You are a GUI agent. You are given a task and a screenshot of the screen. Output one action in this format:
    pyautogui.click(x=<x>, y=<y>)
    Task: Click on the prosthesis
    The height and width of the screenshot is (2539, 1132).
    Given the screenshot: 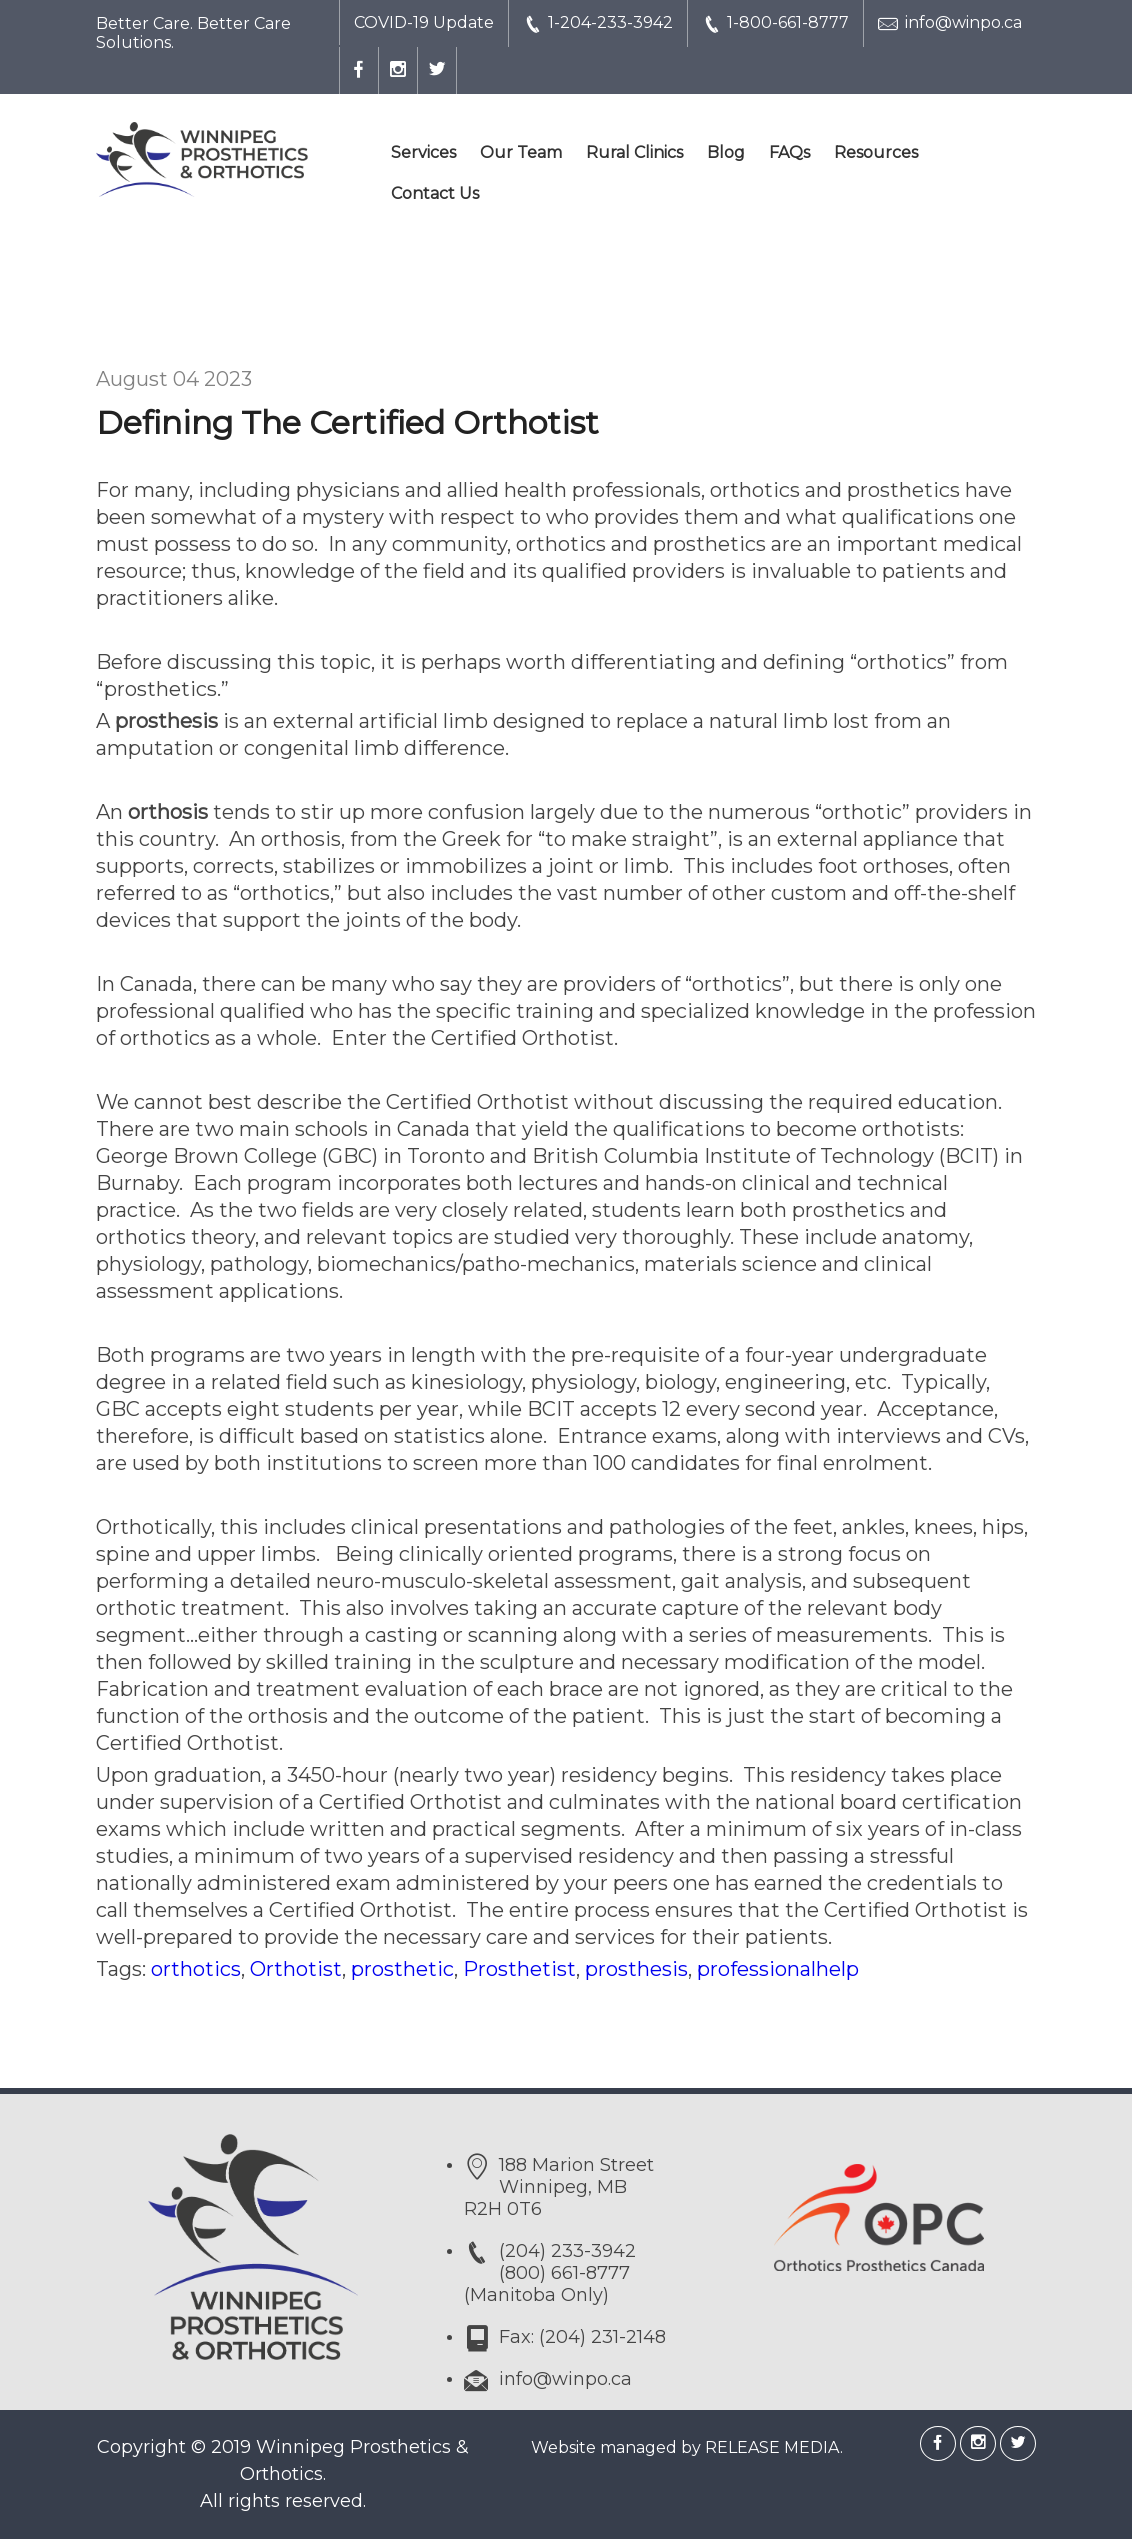 What is the action you would take?
    pyautogui.click(x=636, y=1969)
    